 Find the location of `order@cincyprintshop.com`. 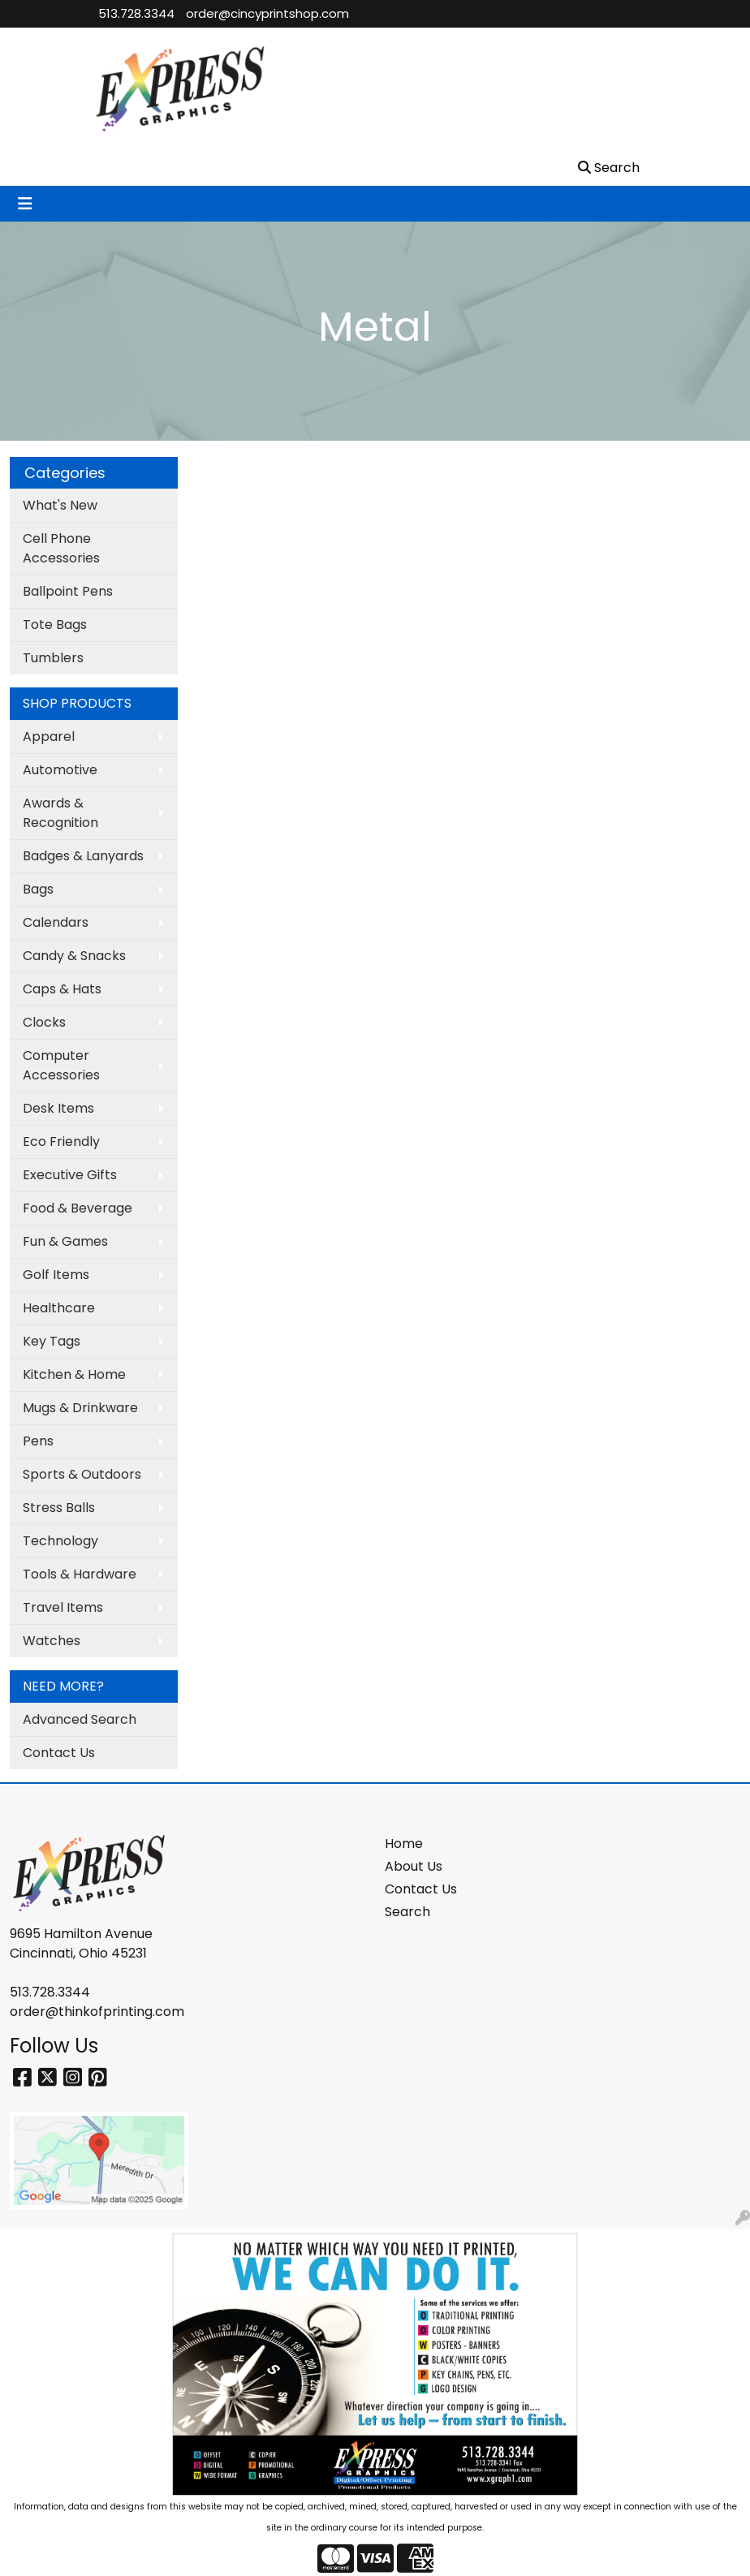

order@cincyprintshop.com is located at coordinates (267, 13).